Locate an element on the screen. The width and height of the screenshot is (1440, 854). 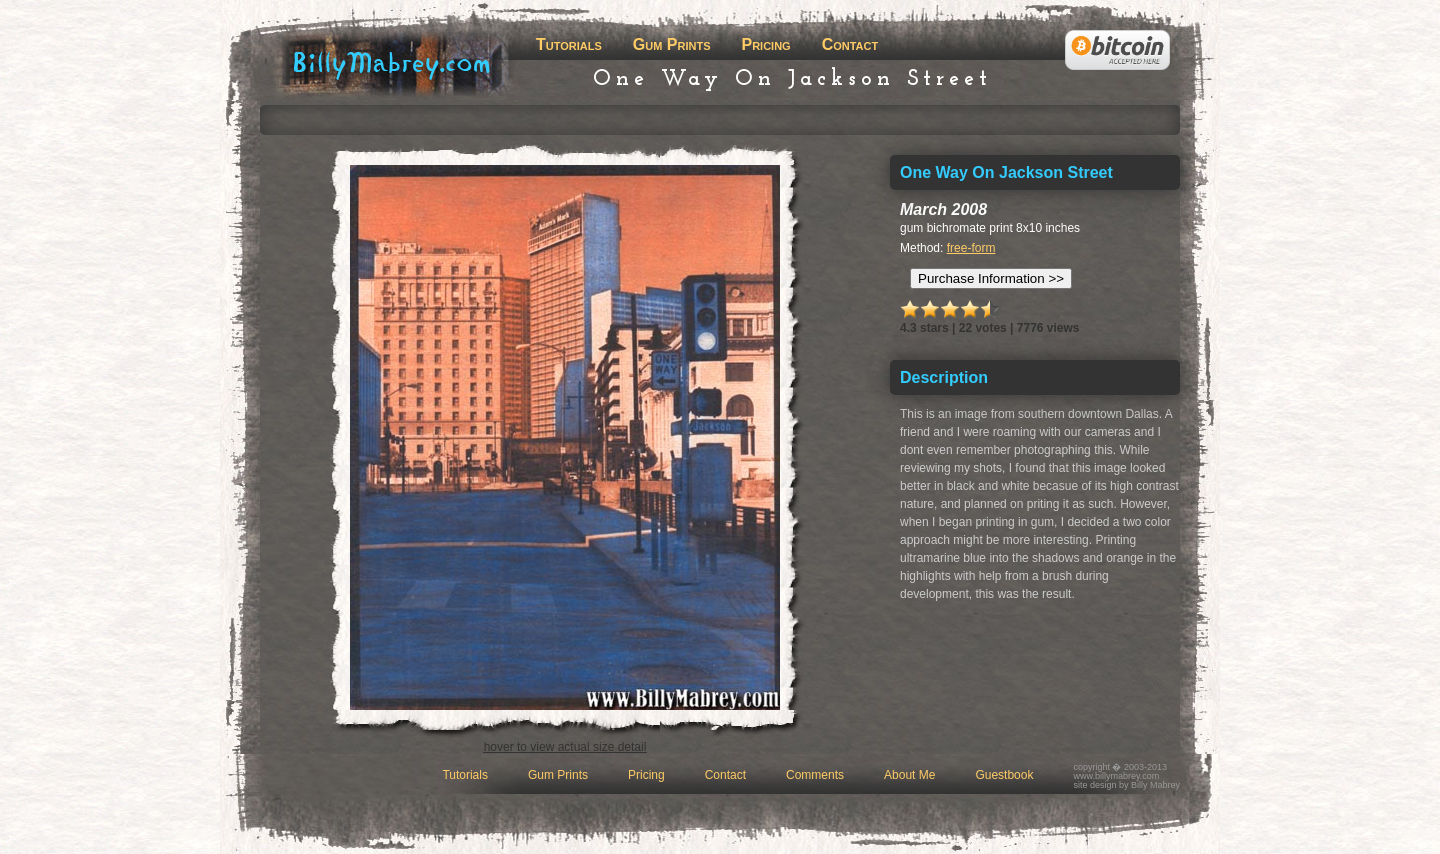
Tutorials is located at coordinates (569, 44).